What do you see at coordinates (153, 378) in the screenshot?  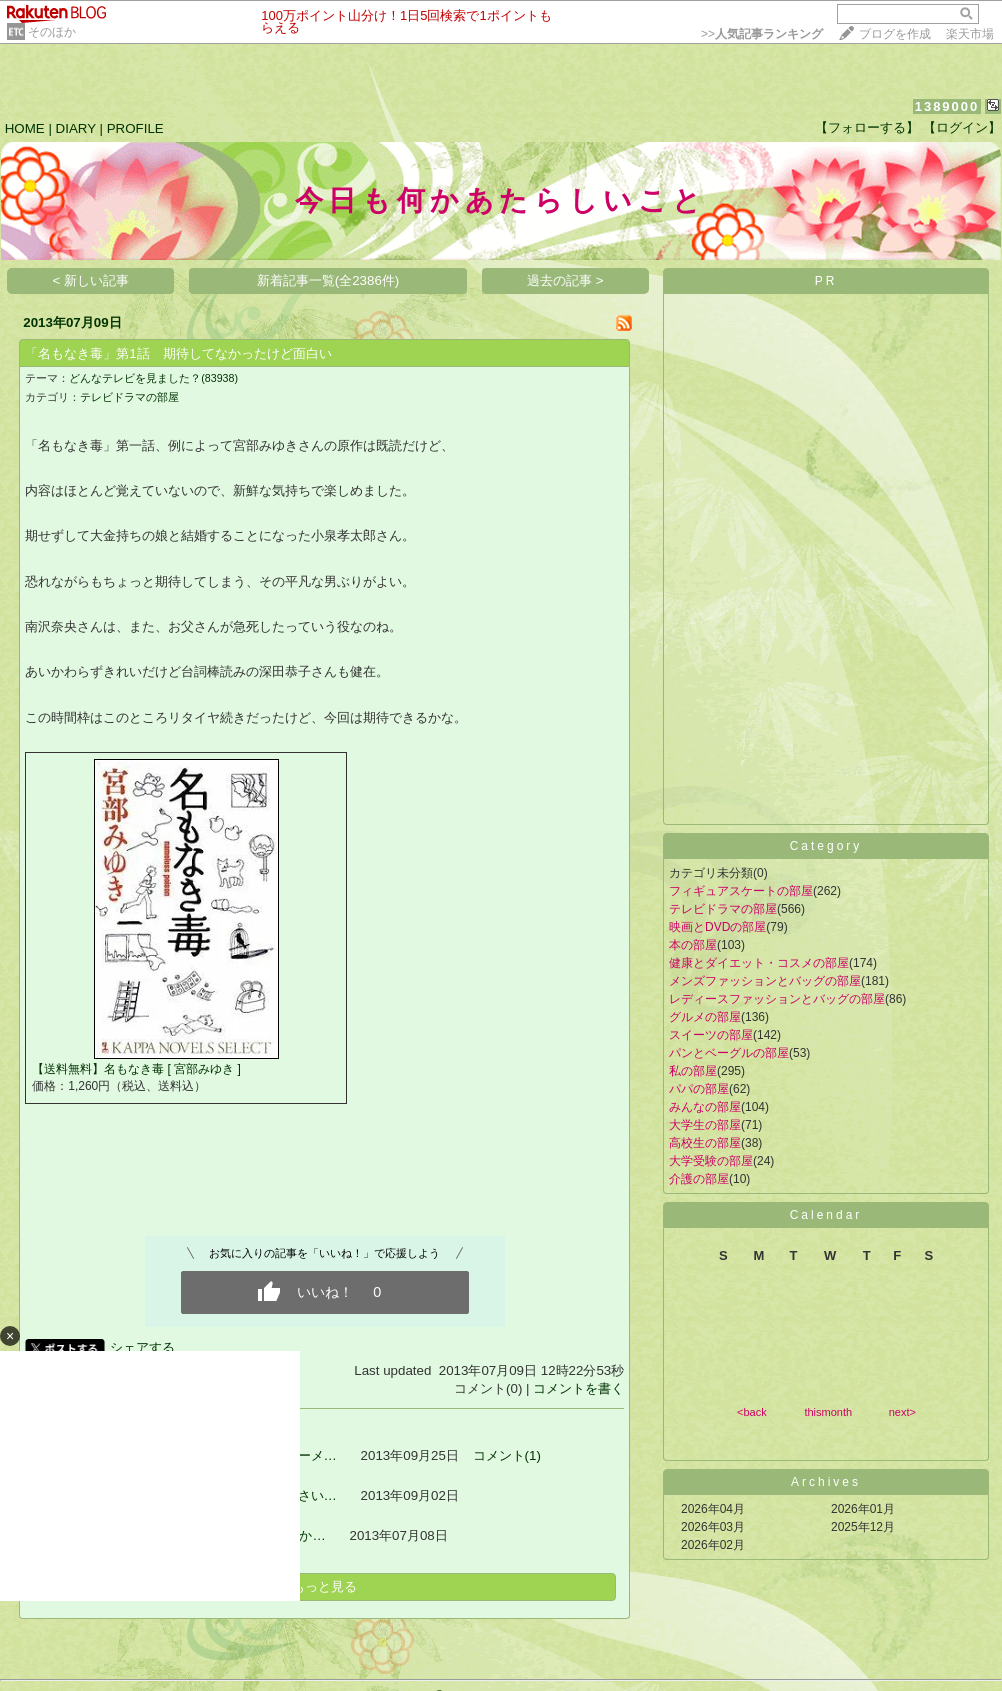 I see `どんなテレビを見ました？(83938)` at bounding box center [153, 378].